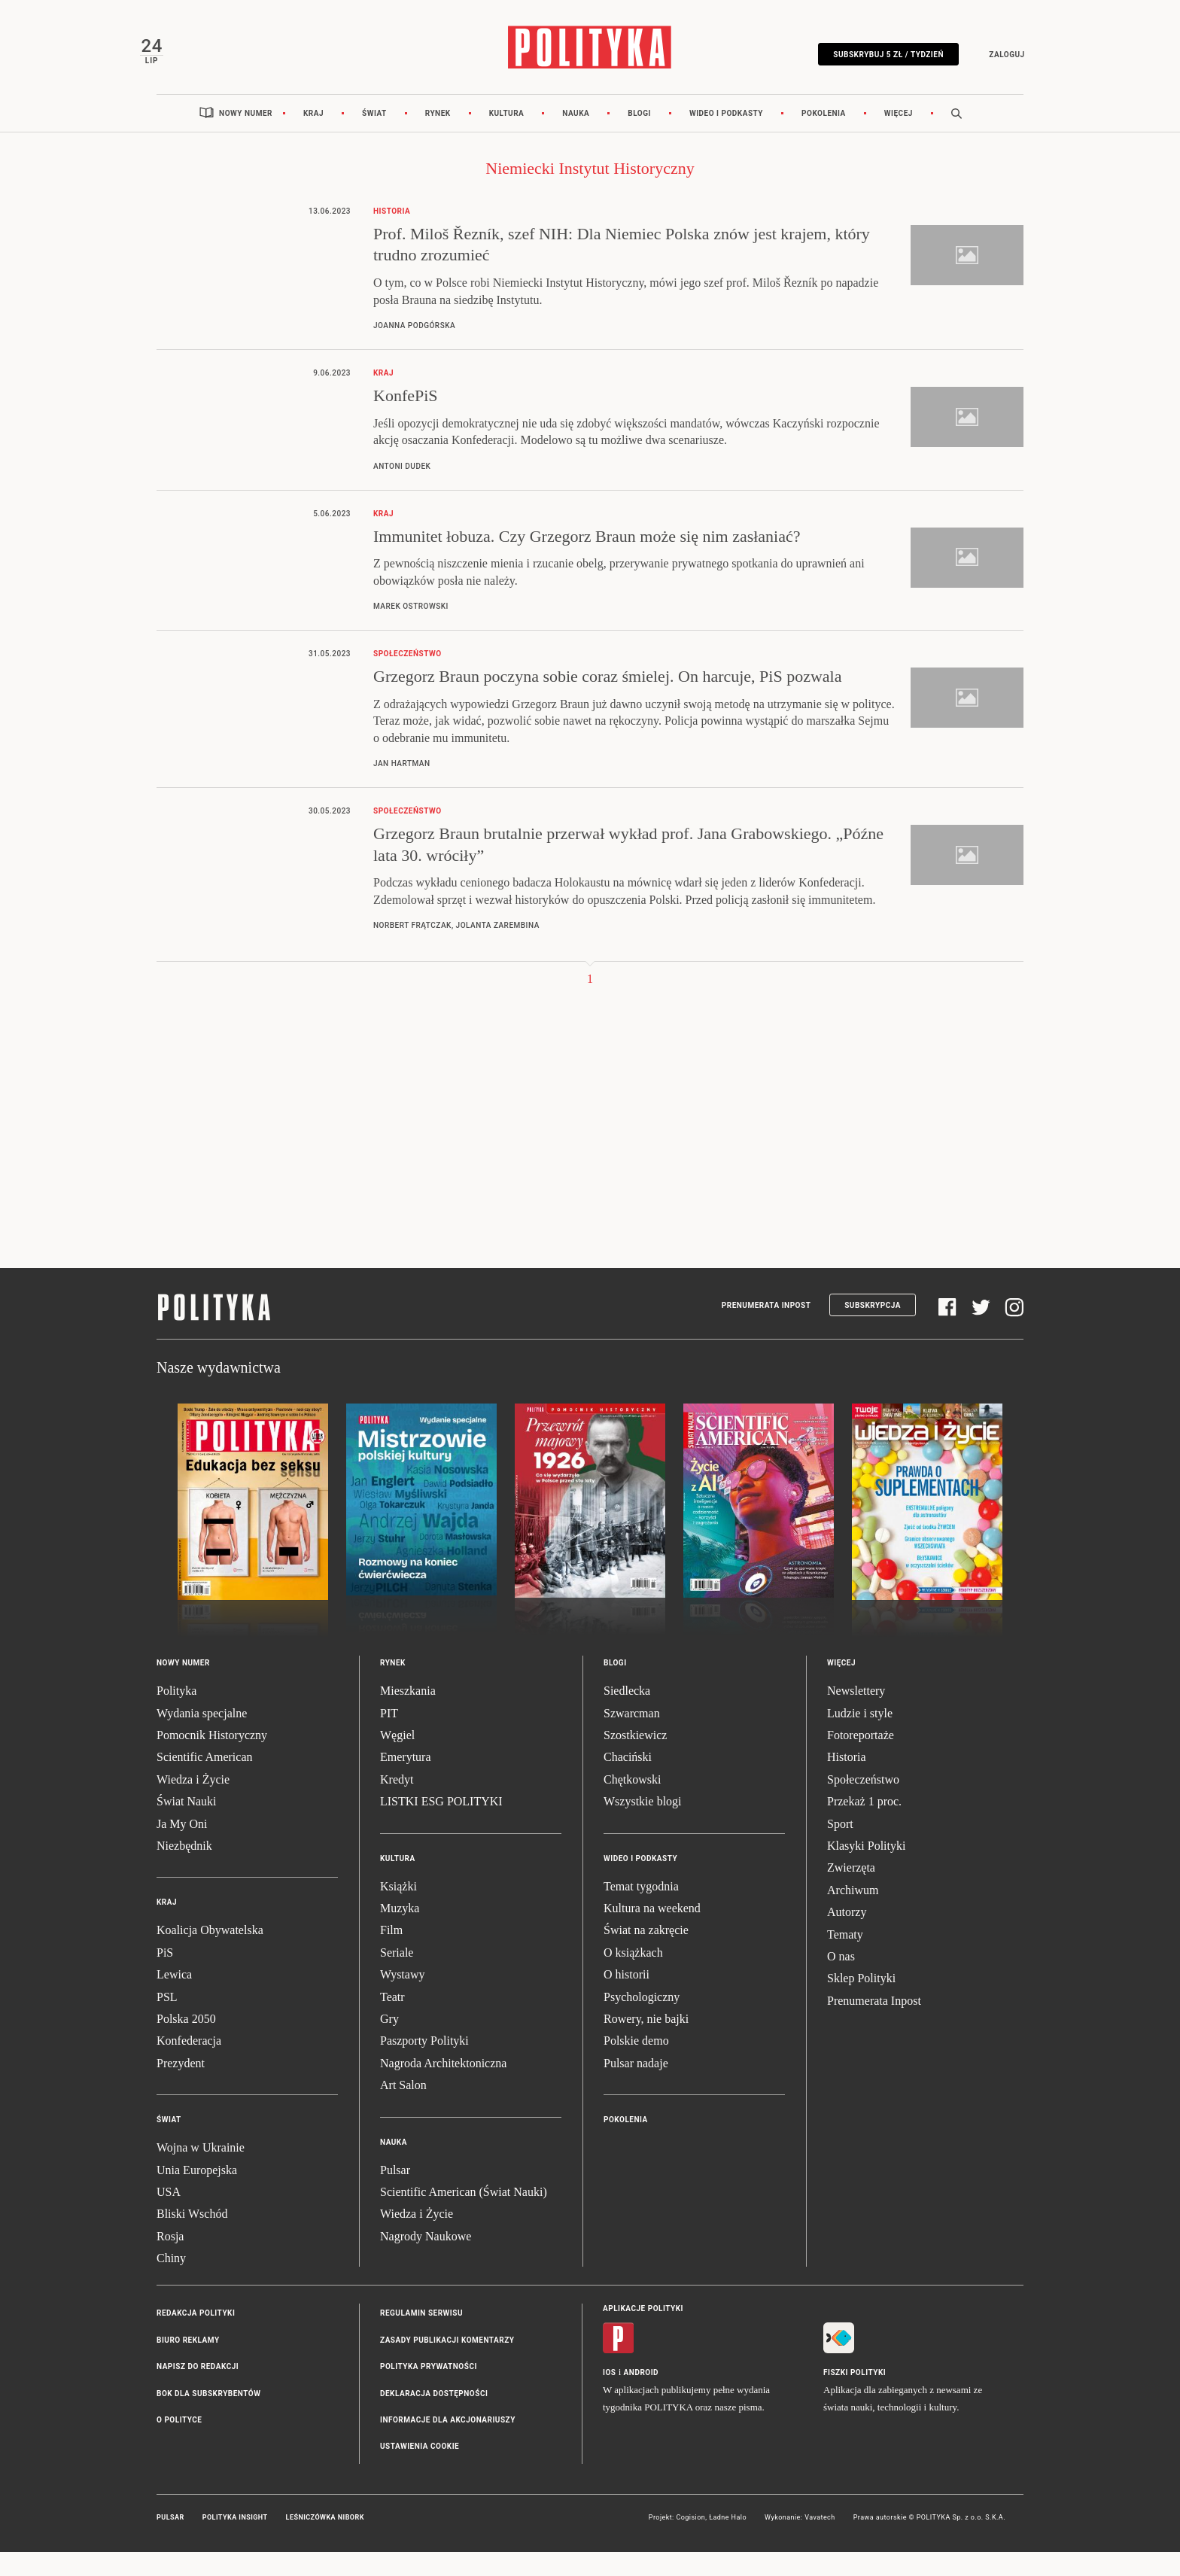  What do you see at coordinates (174, 1998) in the screenshot?
I see `Lewica` at bounding box center [174, 1998].